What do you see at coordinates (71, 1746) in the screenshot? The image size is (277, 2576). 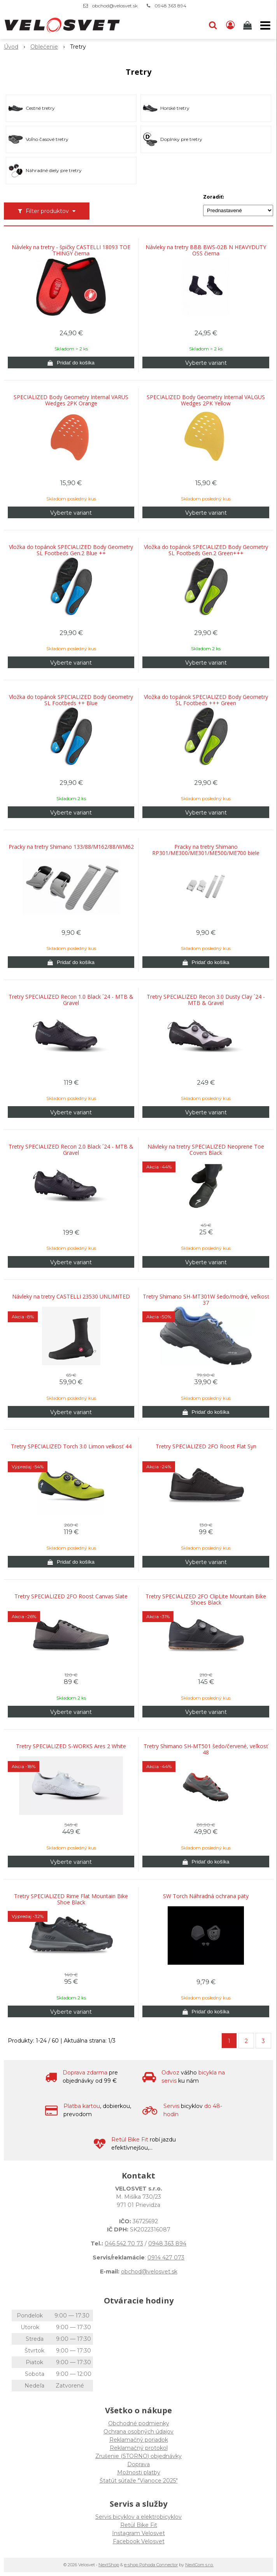 I see `Tretry SPECIALIZED S-WORKS Ares 2 White` at bounding box center [71, 1746].